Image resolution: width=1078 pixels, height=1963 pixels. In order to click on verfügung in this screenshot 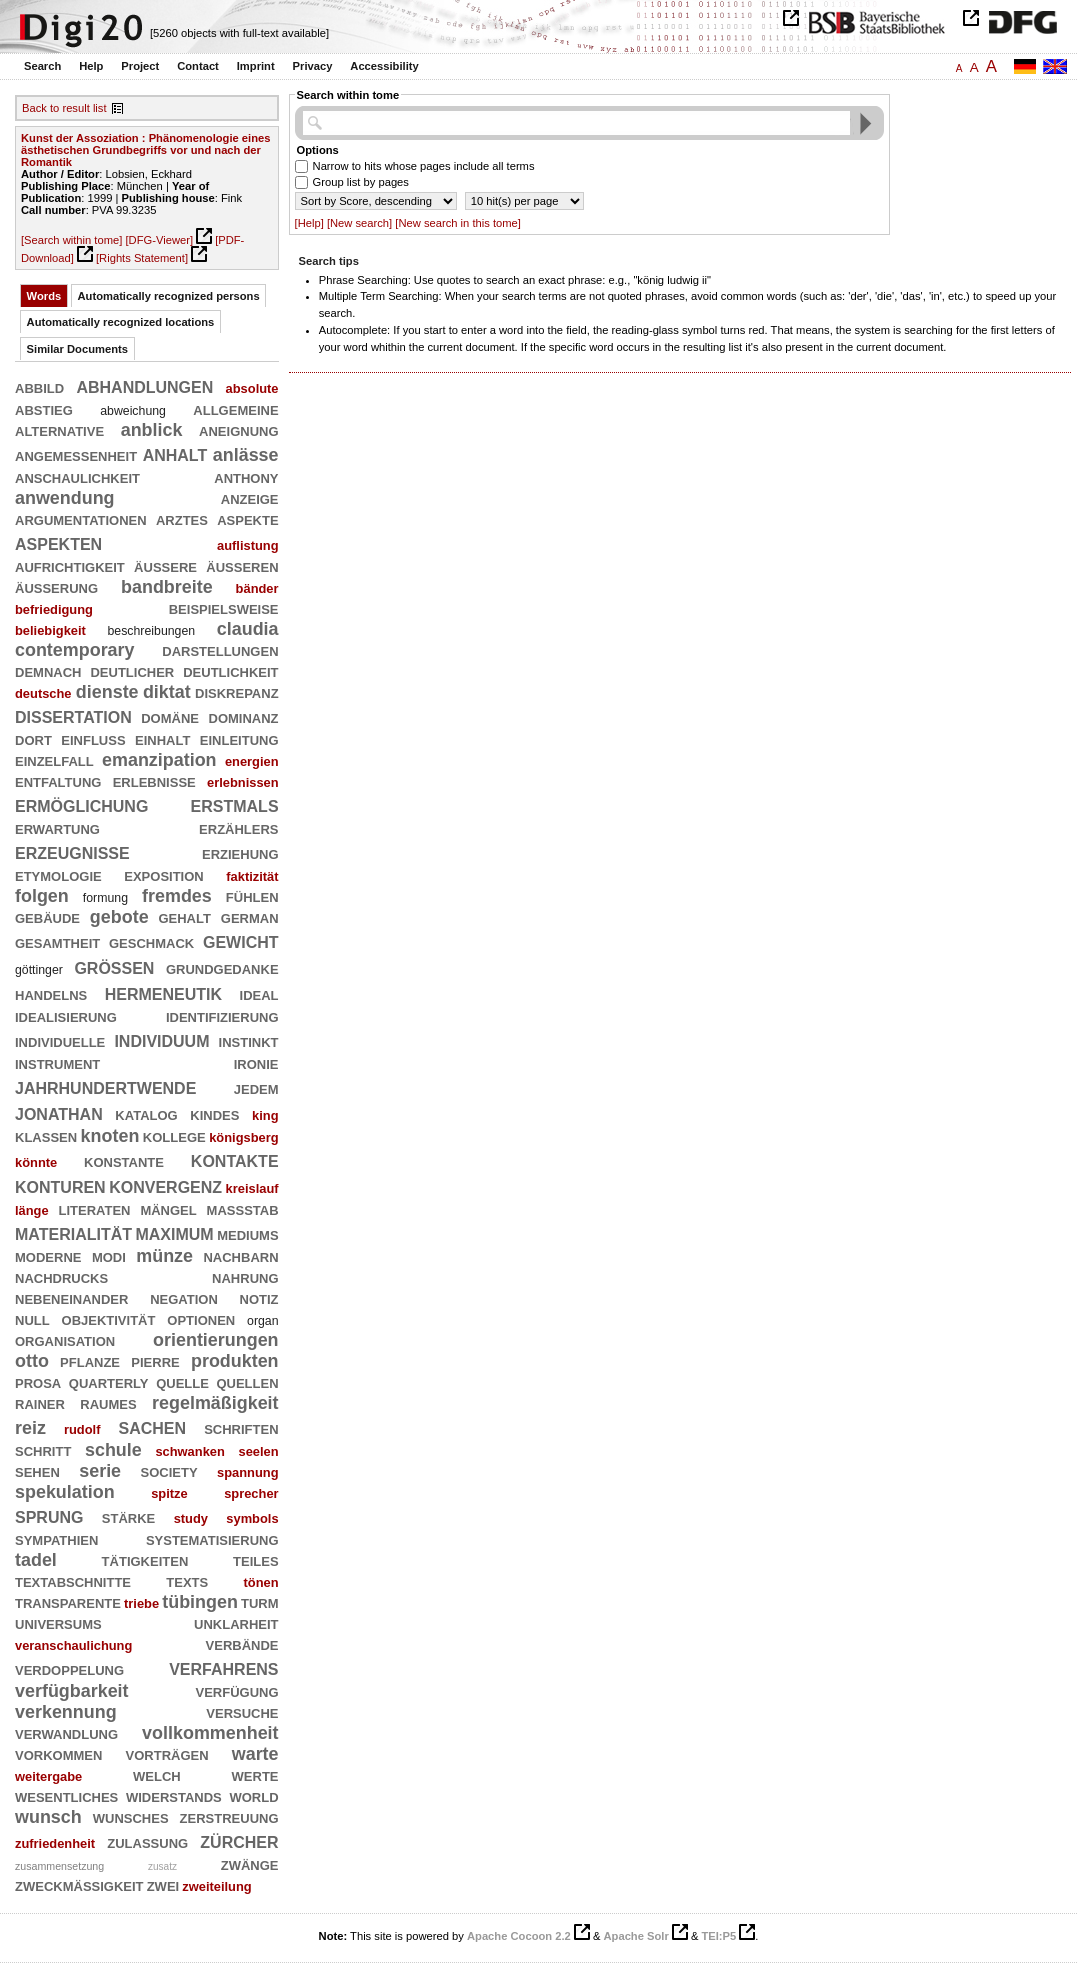, I will do `click(236, 1691)`.